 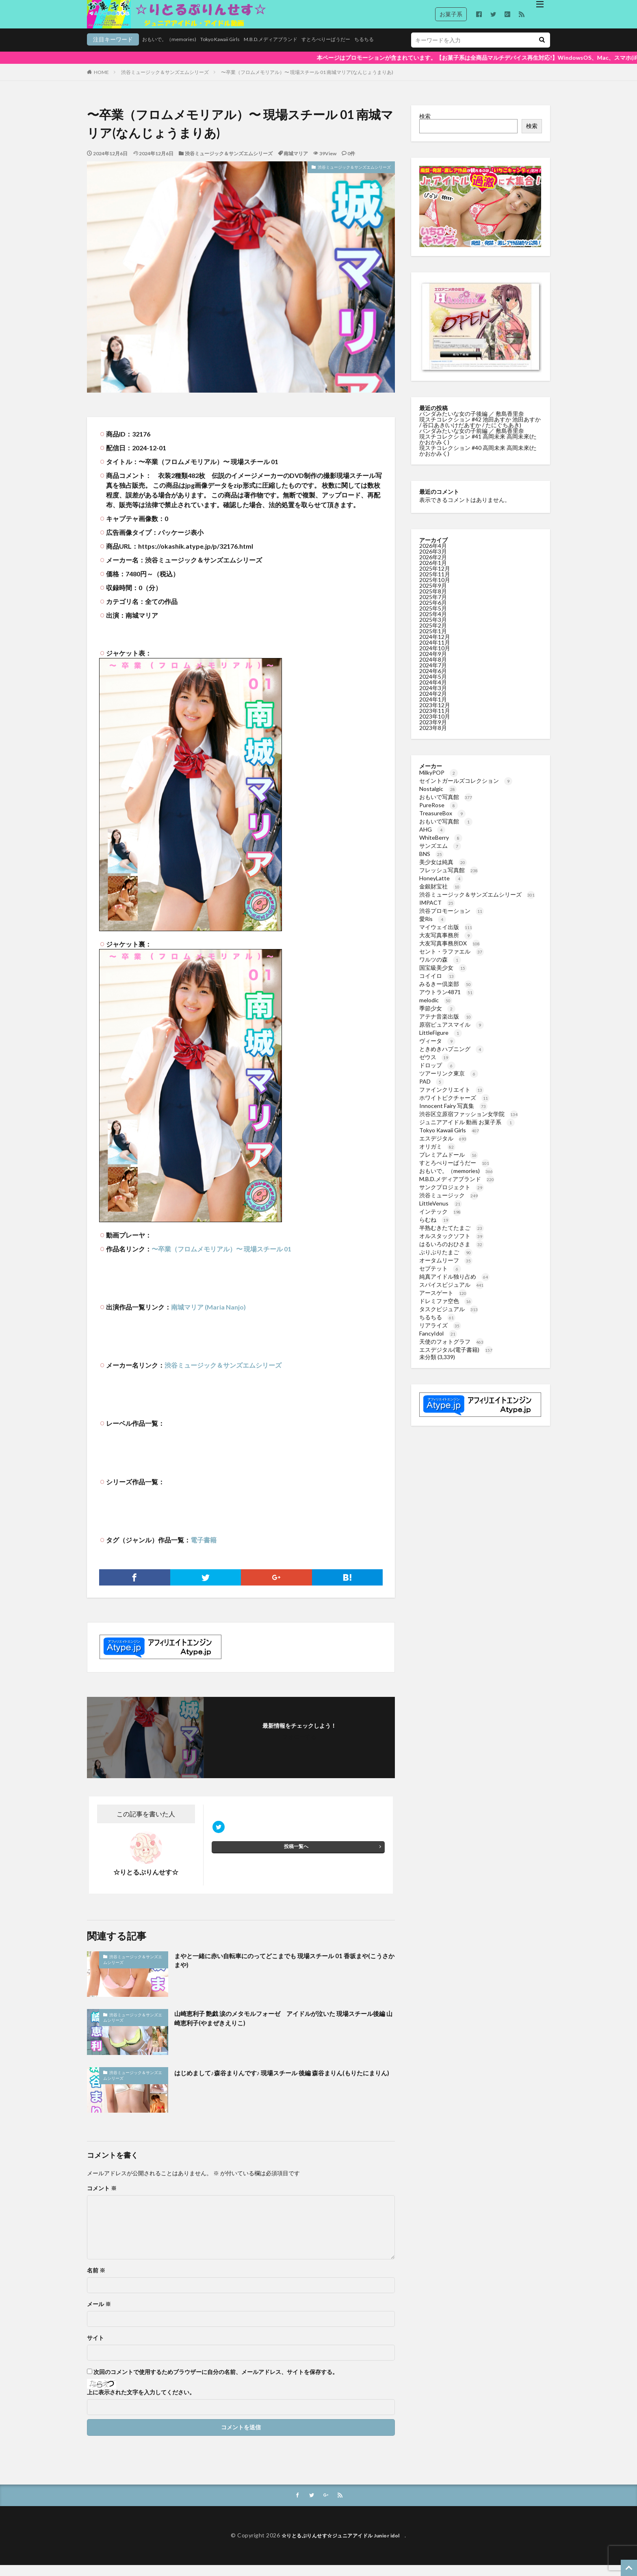 I want to click on パンダみたいな女の子前編 ／ 敷島香里奈, so click(x=472, y=440).